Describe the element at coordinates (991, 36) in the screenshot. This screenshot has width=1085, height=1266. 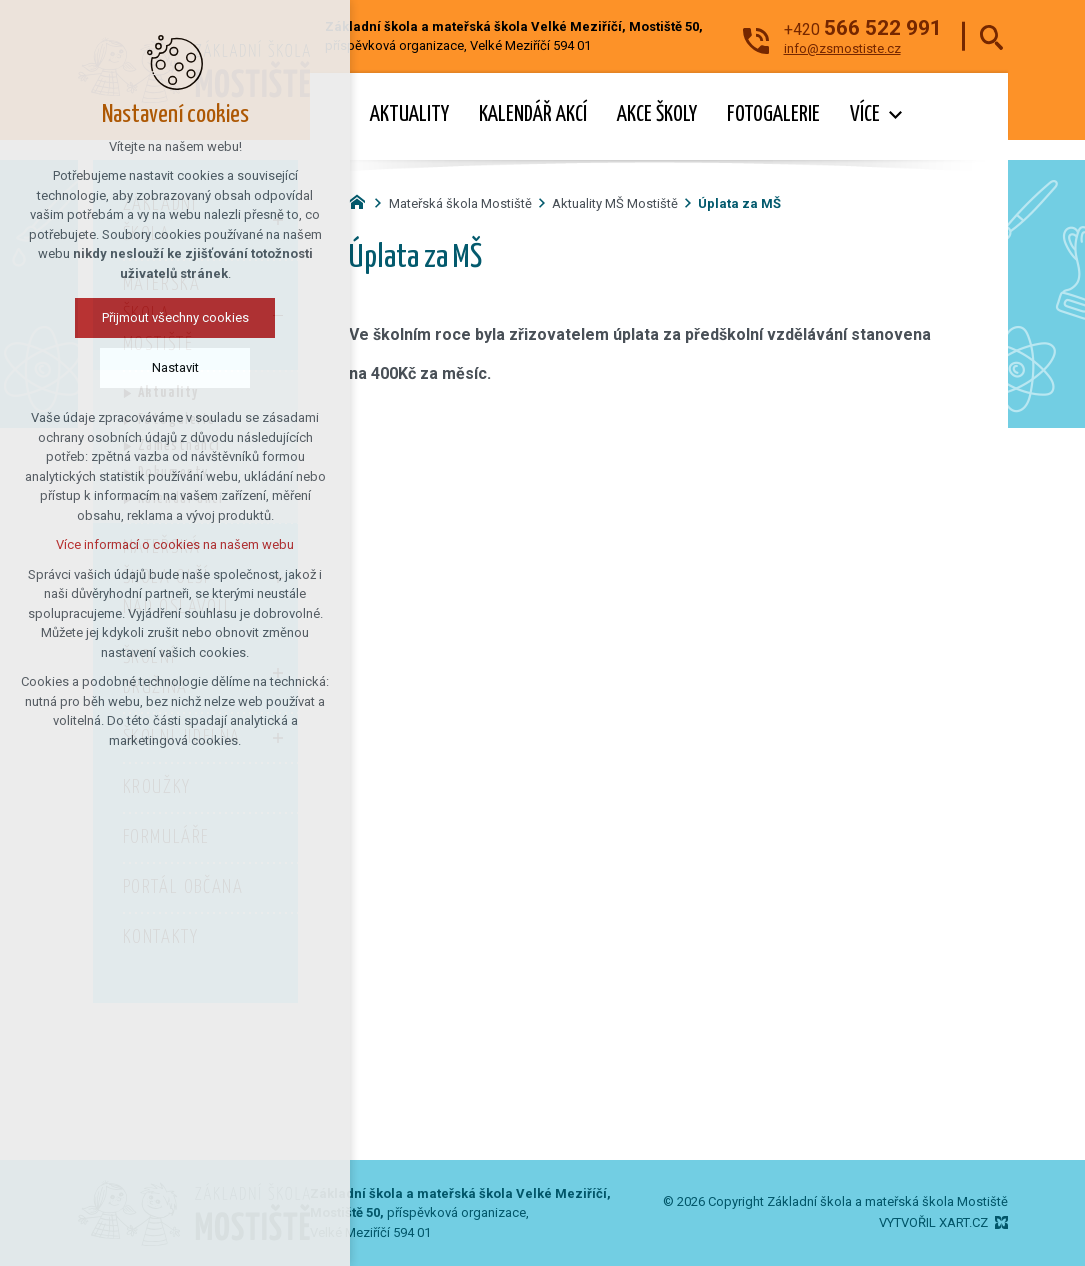
I see `[Vyhledávání]` at that location.